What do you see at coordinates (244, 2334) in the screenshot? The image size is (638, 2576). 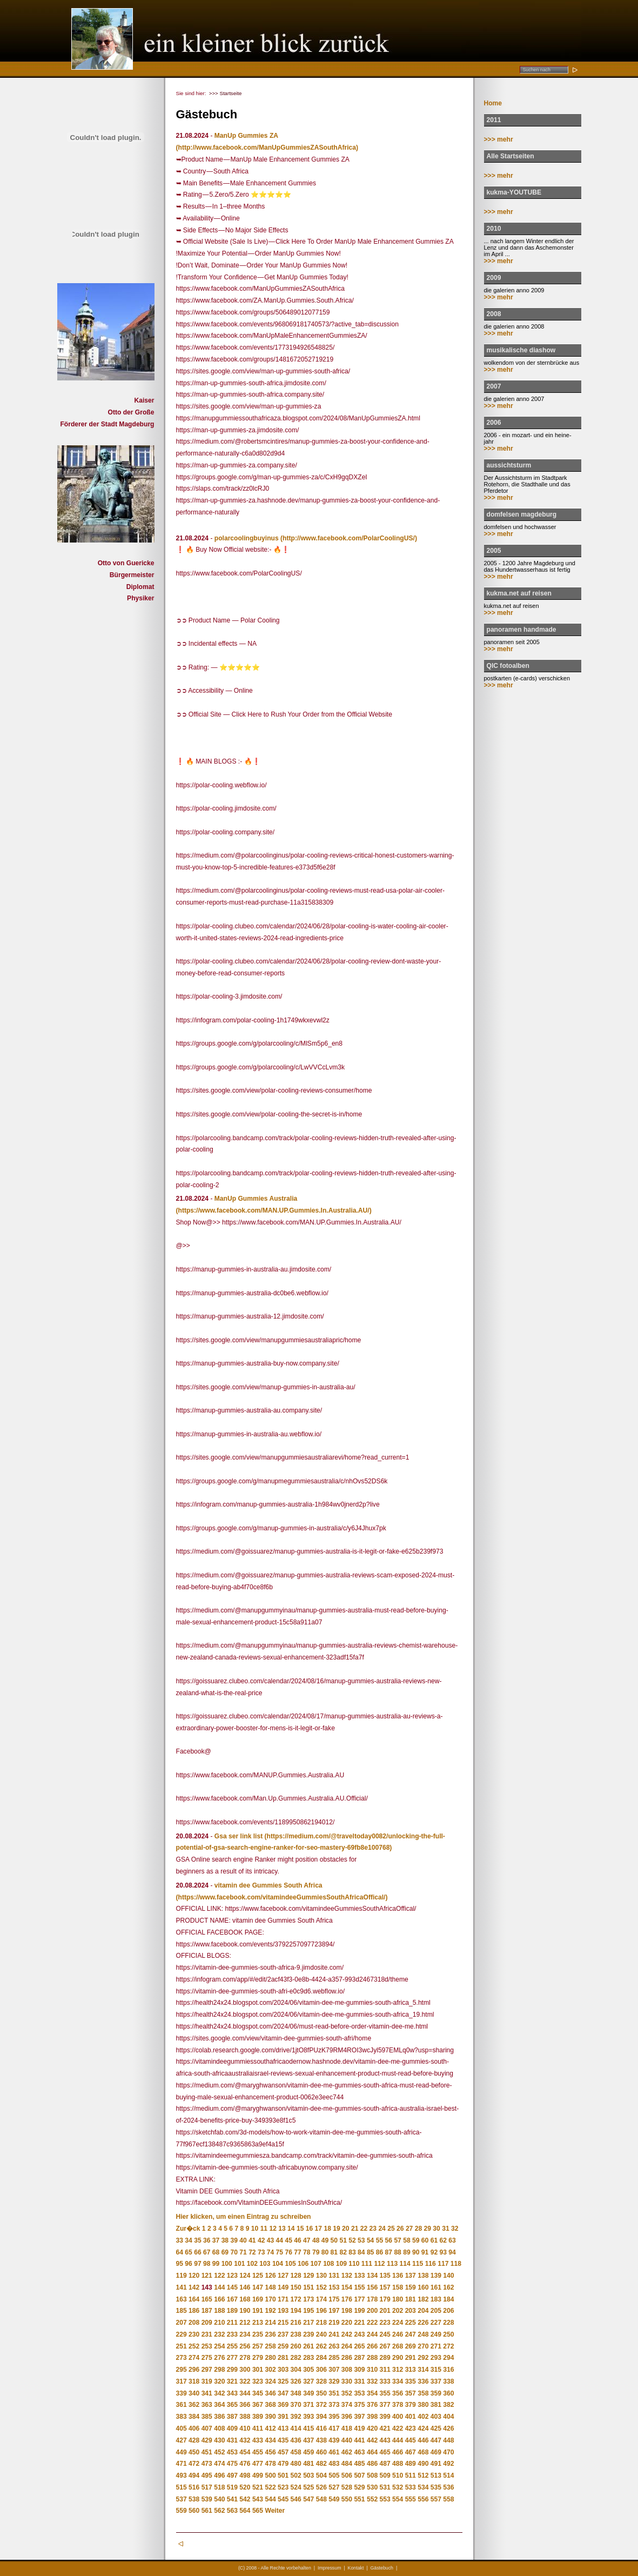 I see `234` at bounding box center [244, 2334].